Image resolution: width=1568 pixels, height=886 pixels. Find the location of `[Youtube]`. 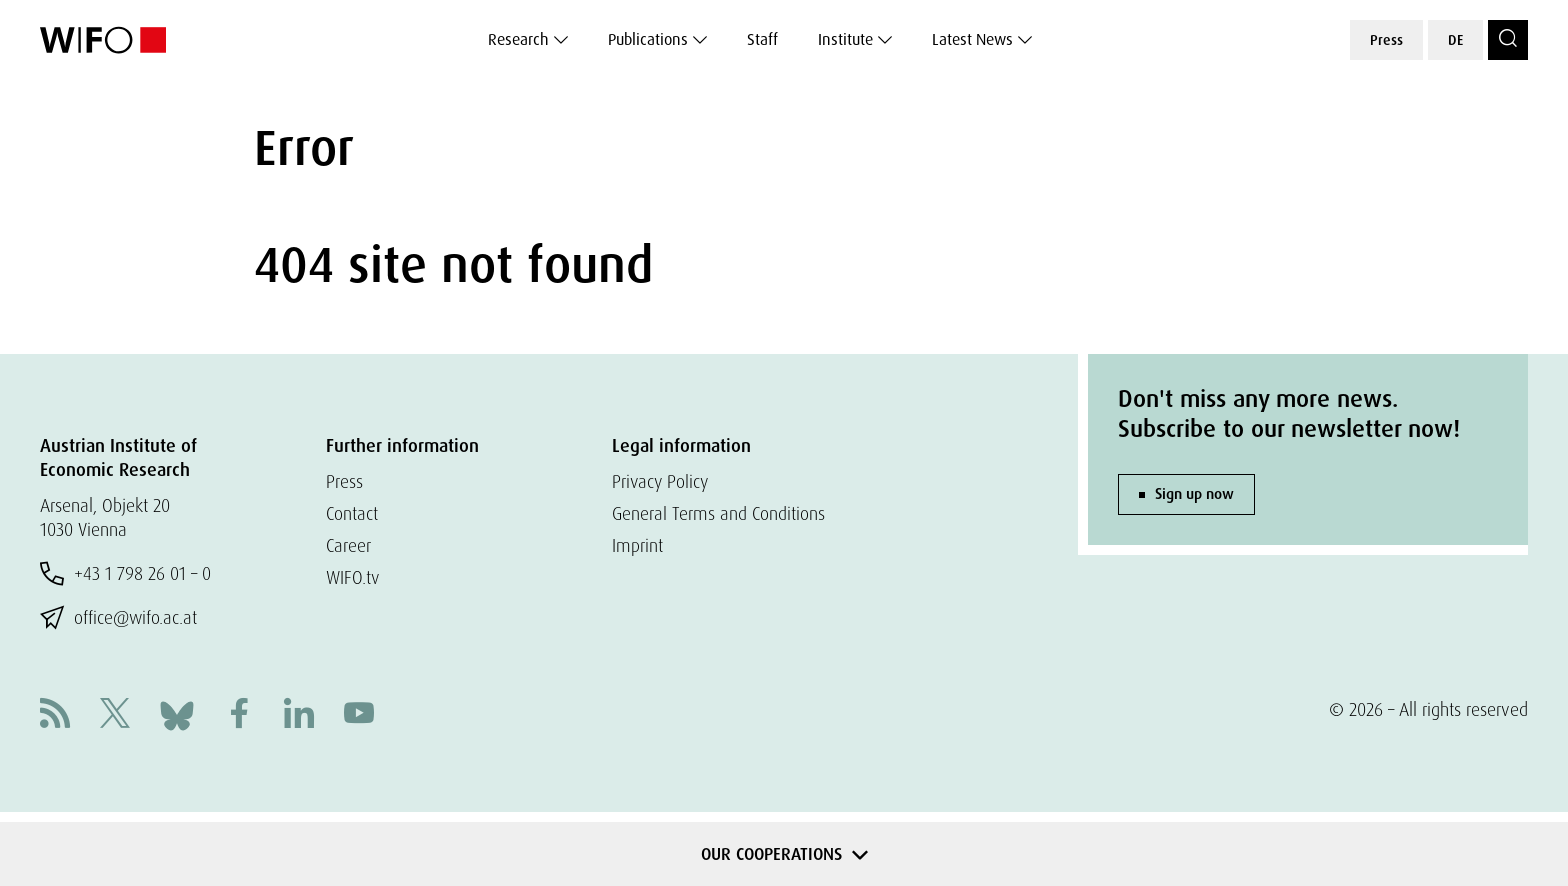

[Youtube] is located at coordinates (359, 715).